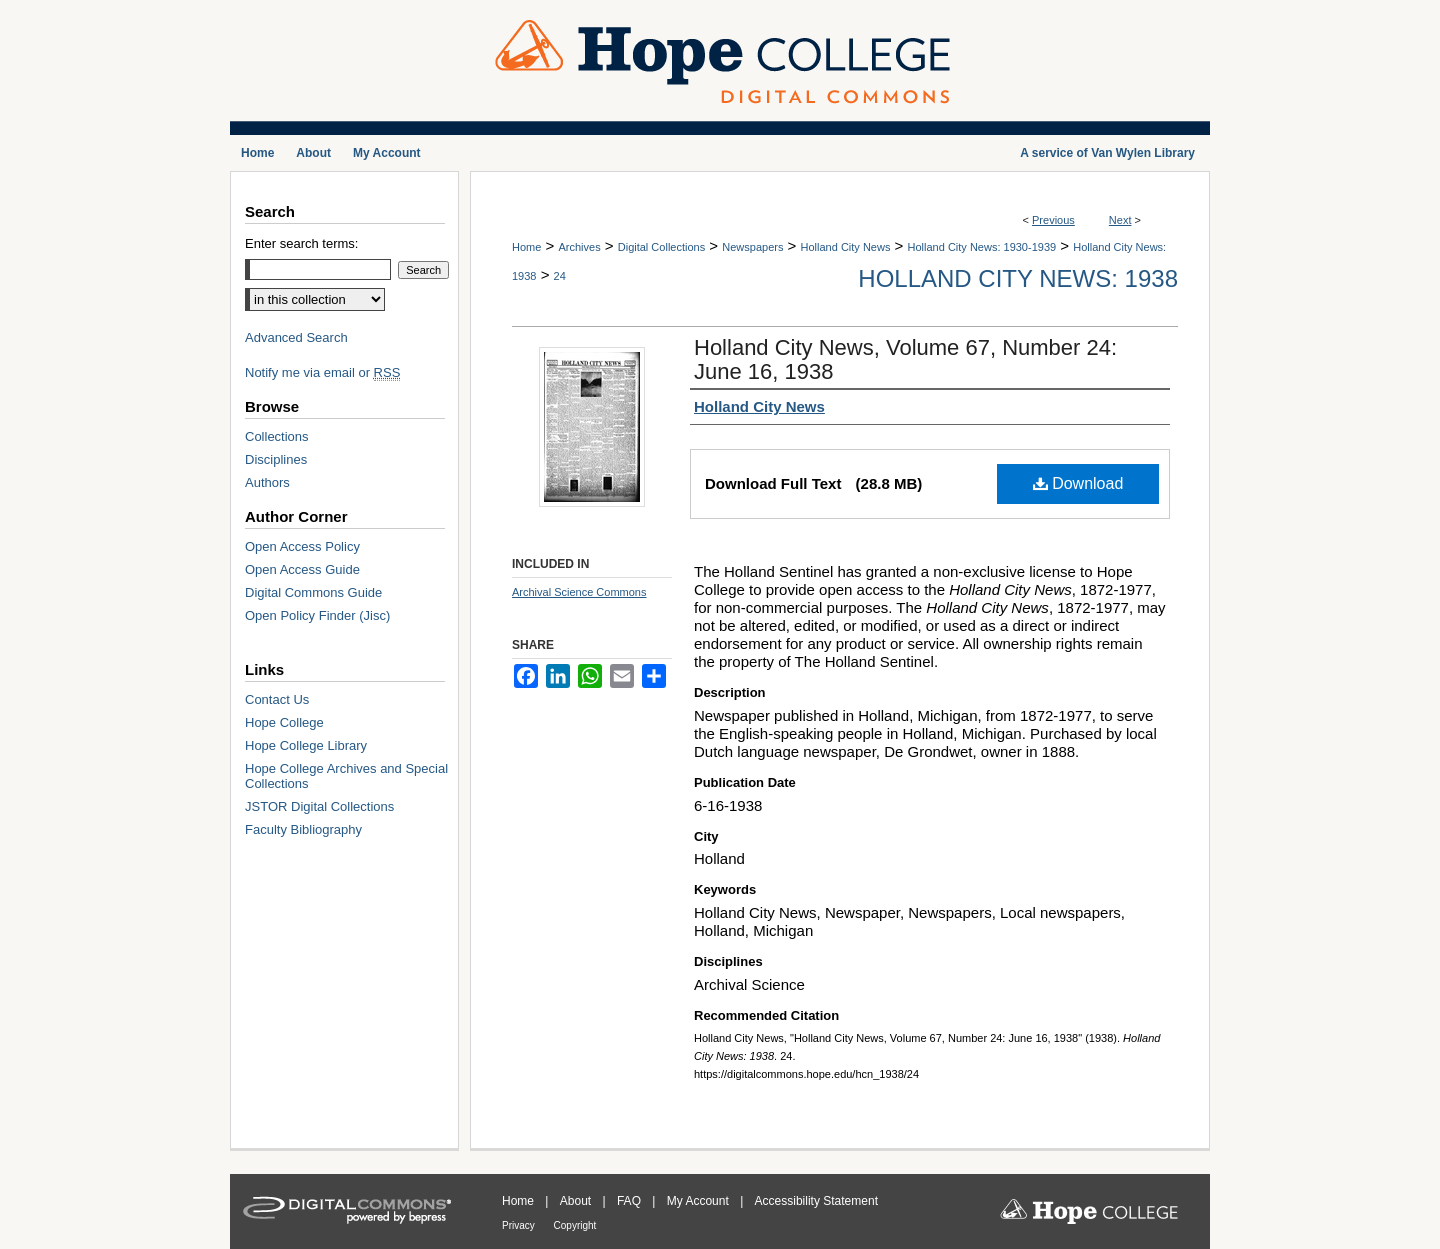 Image resolution: width=1440 pixels, height=1249 pixels. I want to click on Accessibility Statement, so click(816, 1201).